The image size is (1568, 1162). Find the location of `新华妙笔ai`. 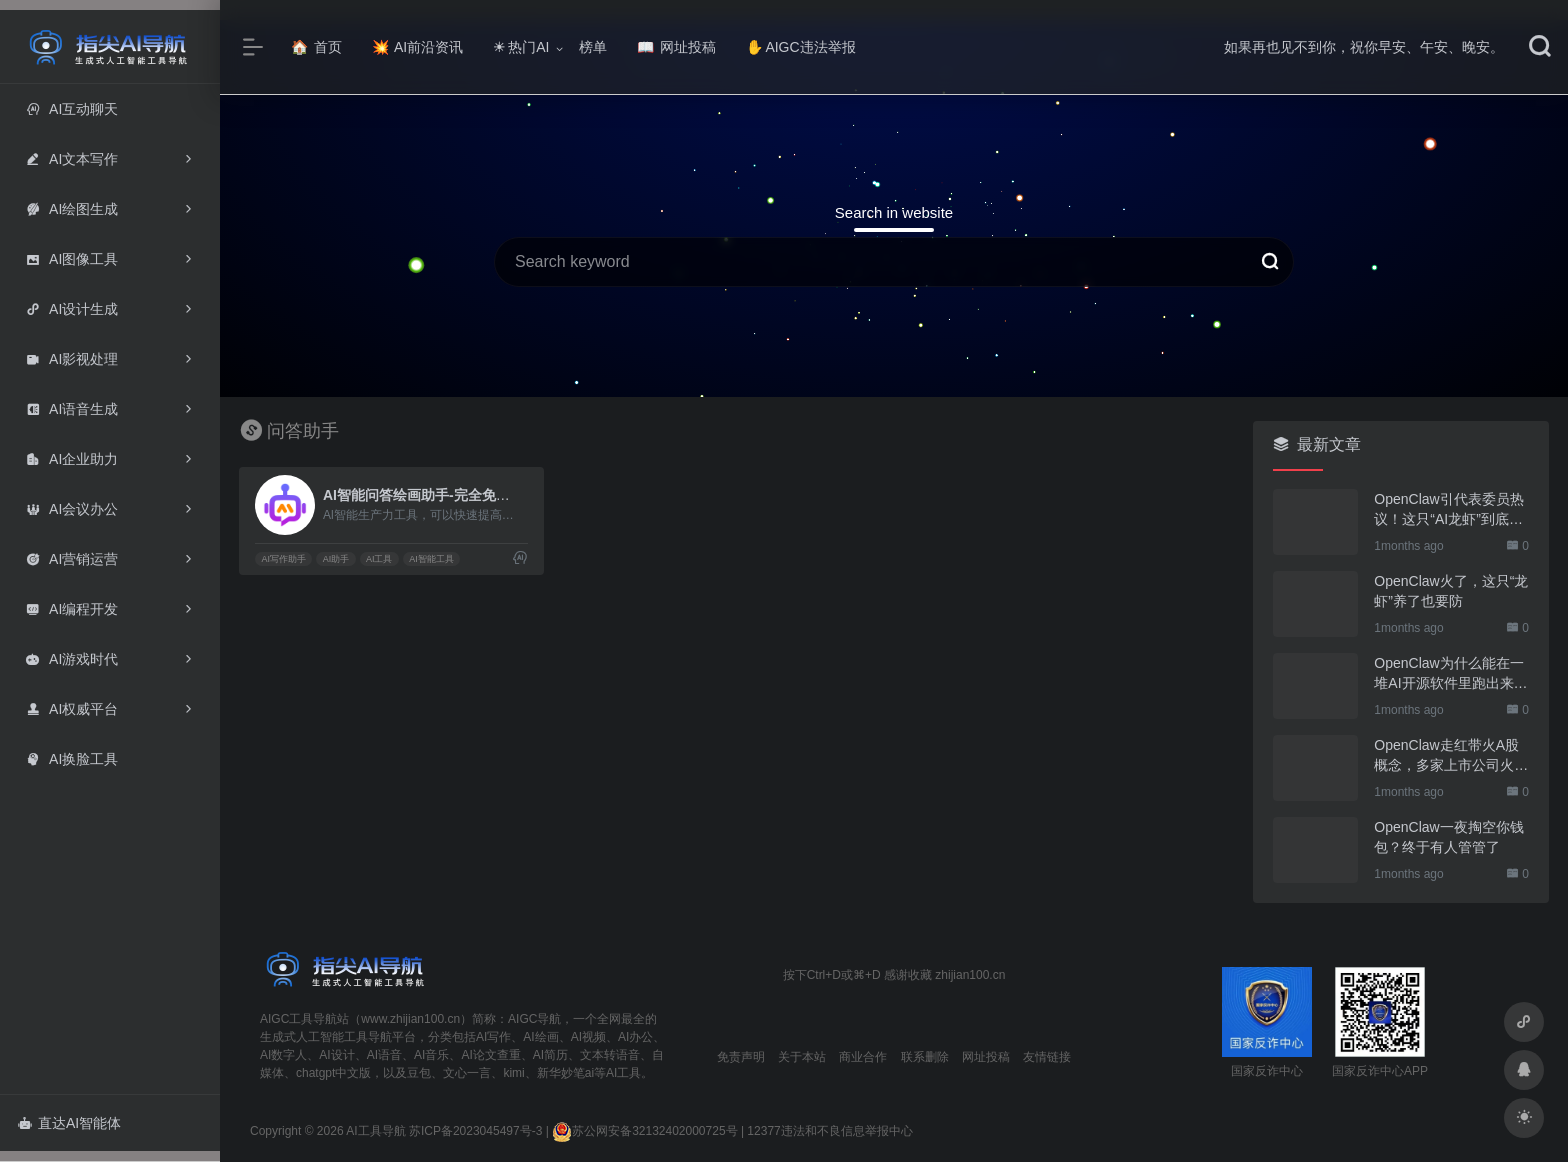

新华妙笔ai is located at coordinates (565, 1073).